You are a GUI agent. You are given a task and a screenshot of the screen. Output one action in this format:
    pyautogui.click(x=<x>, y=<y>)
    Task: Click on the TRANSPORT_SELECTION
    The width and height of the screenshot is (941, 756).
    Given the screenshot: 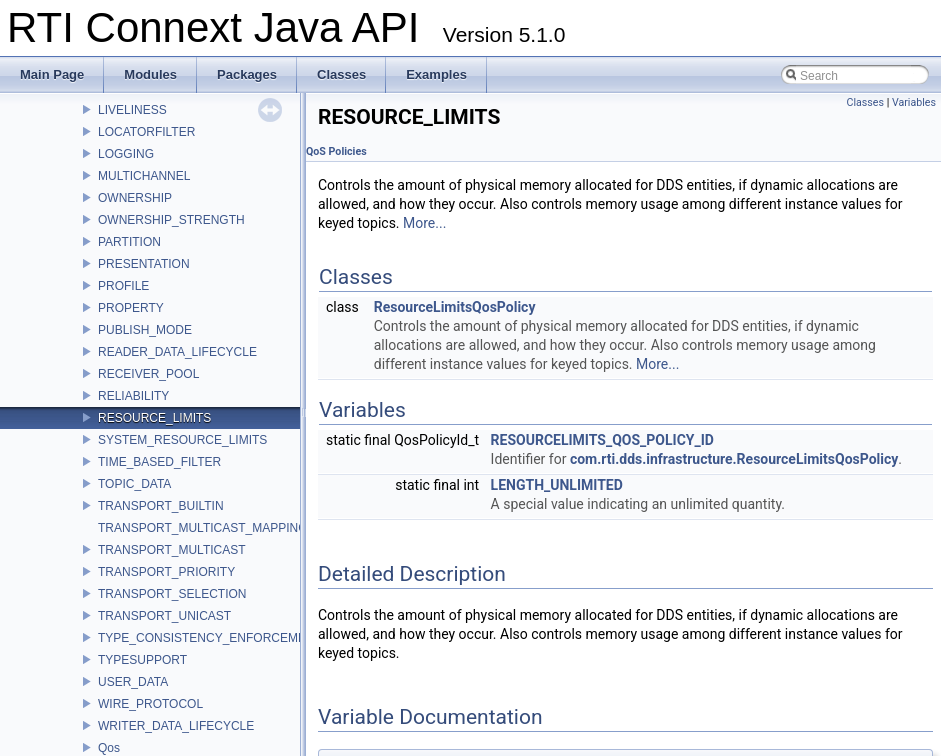 What is the action you would take?
    pyautogui.click(x=172, y=594)
    